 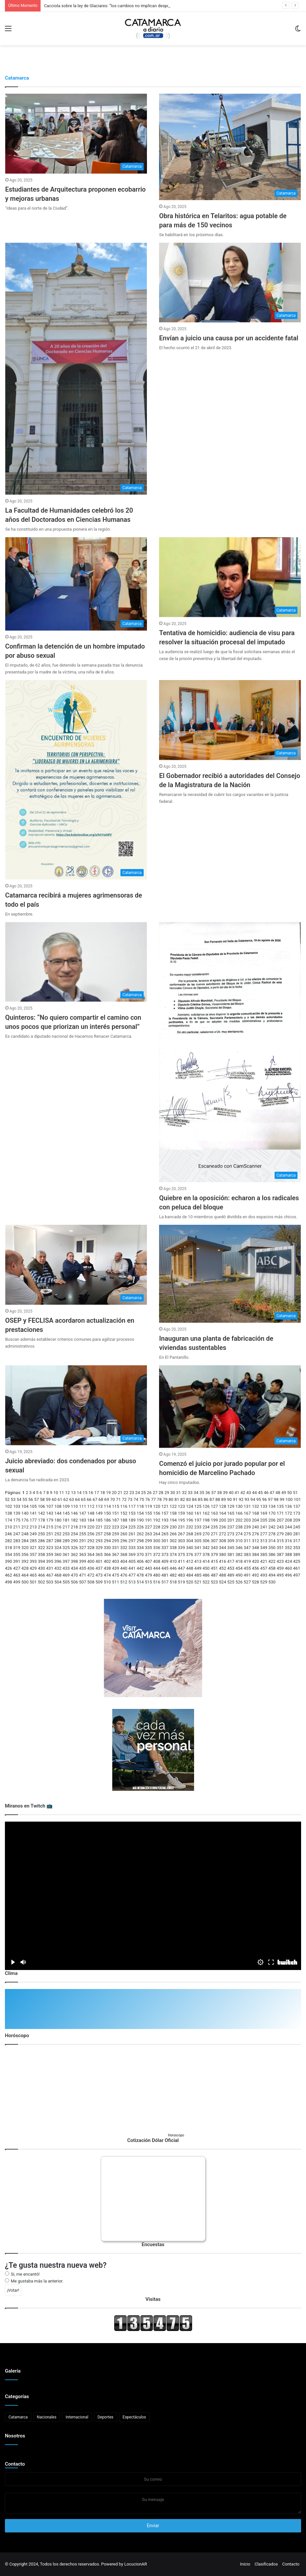 What do you see at coordinates (41, 1520) in the screenshot?
I see `178` at bounding box center [41, 1520].